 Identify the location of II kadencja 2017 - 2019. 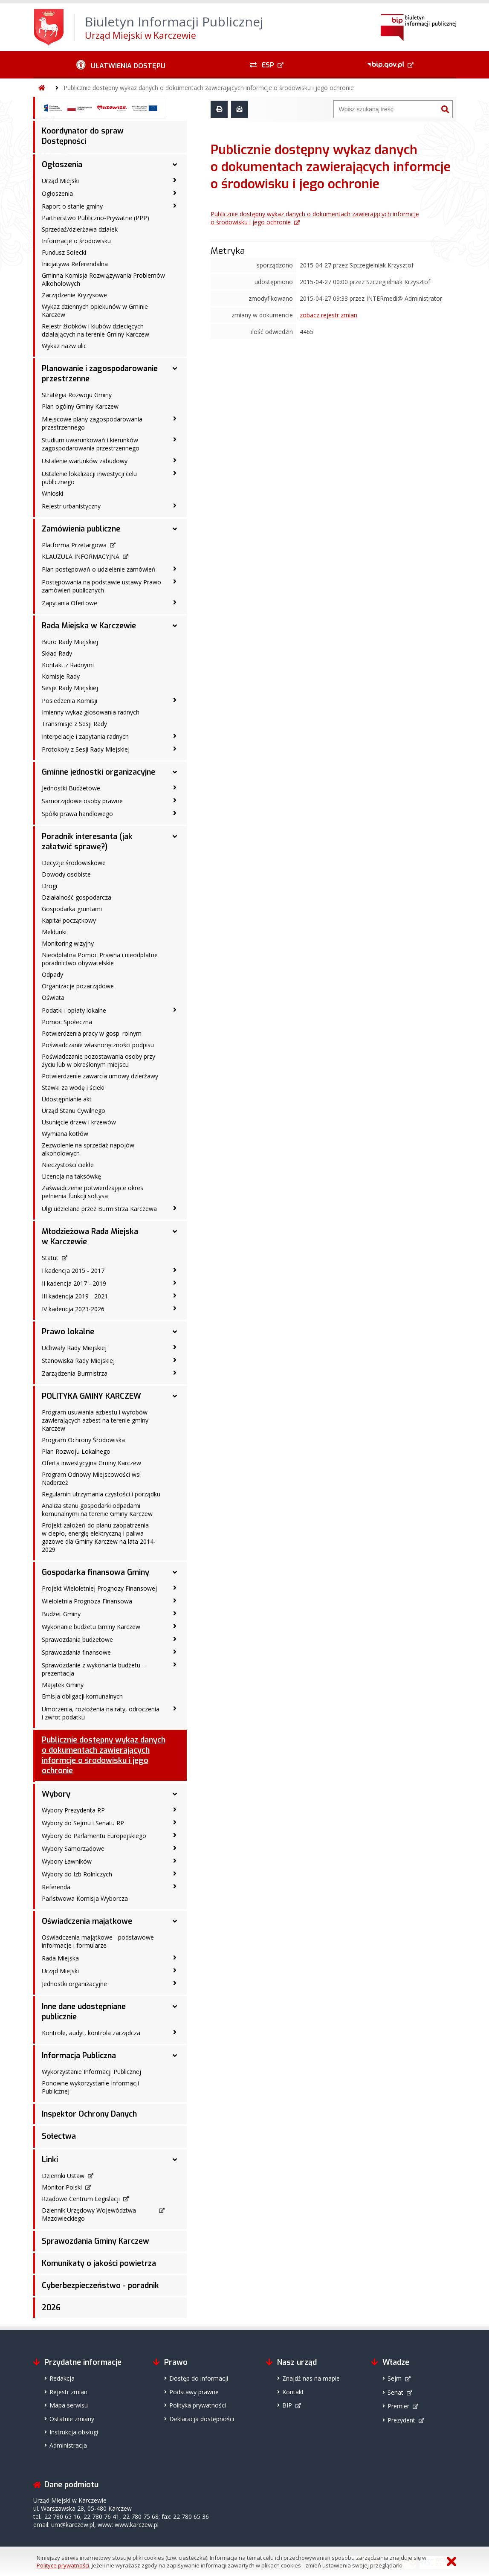
(74, 1283).